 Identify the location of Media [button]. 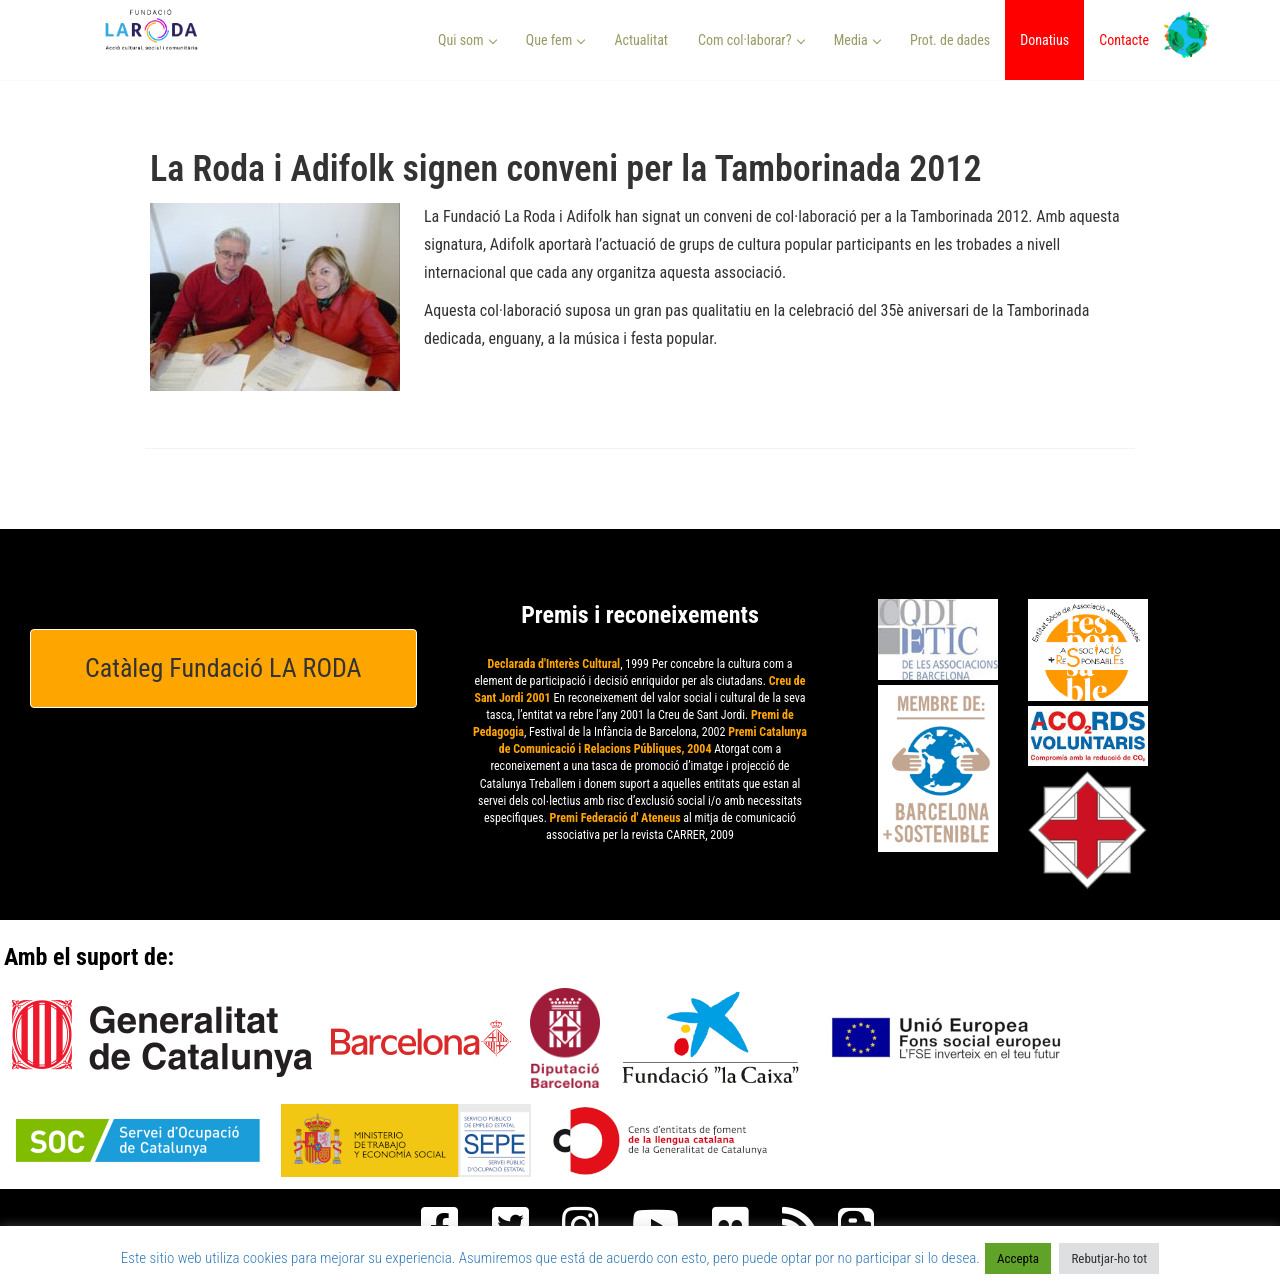
(857, 40).